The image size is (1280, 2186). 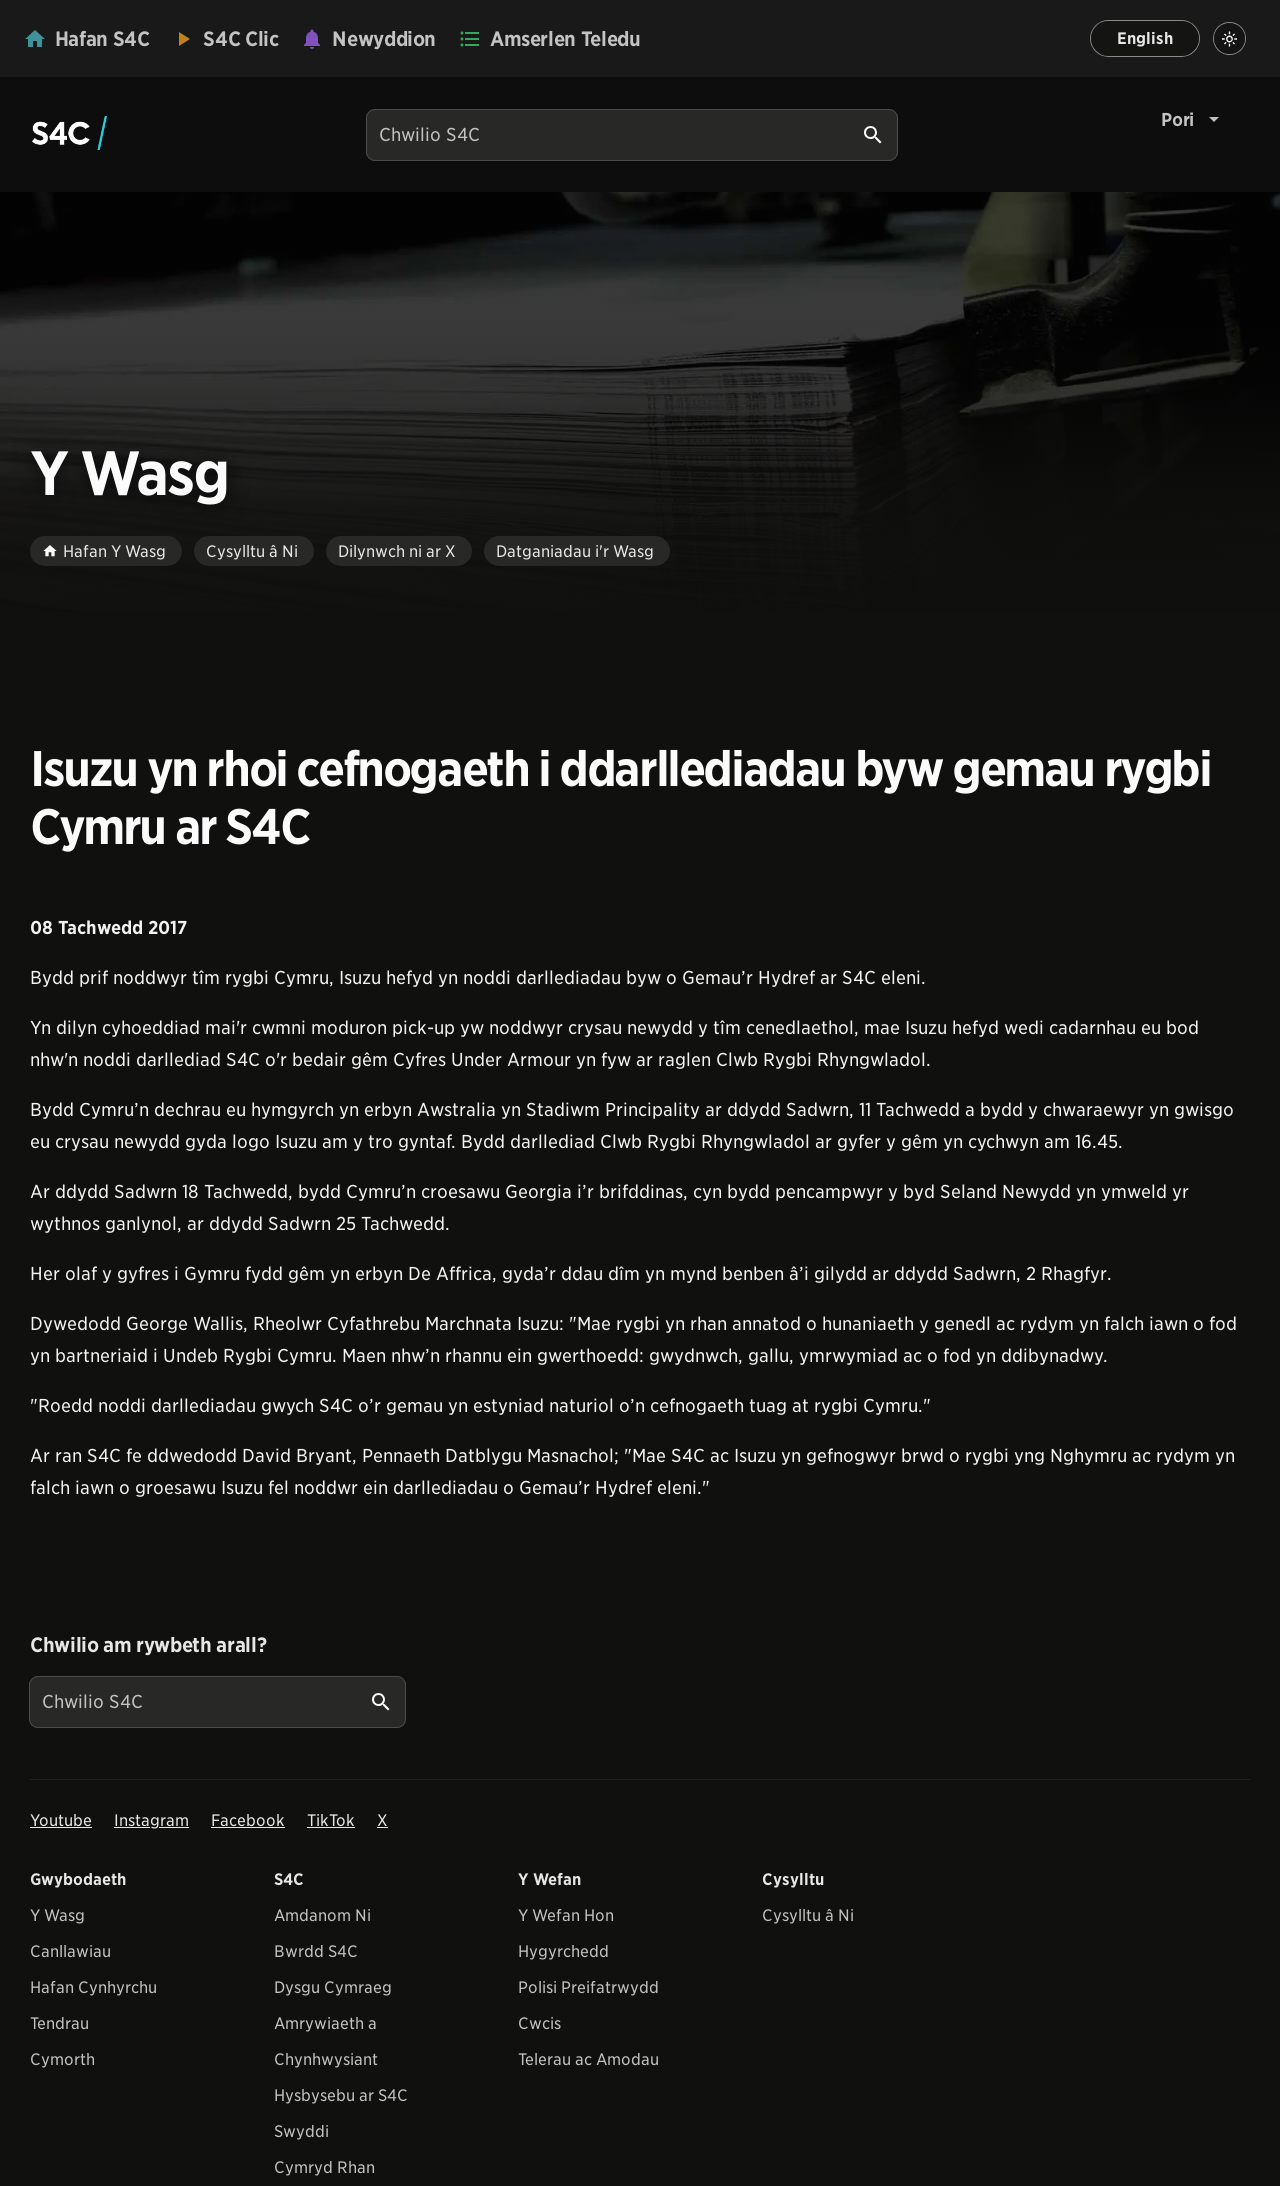 I want to click on Y Wefan Hon, so click(x=566, y=1915).